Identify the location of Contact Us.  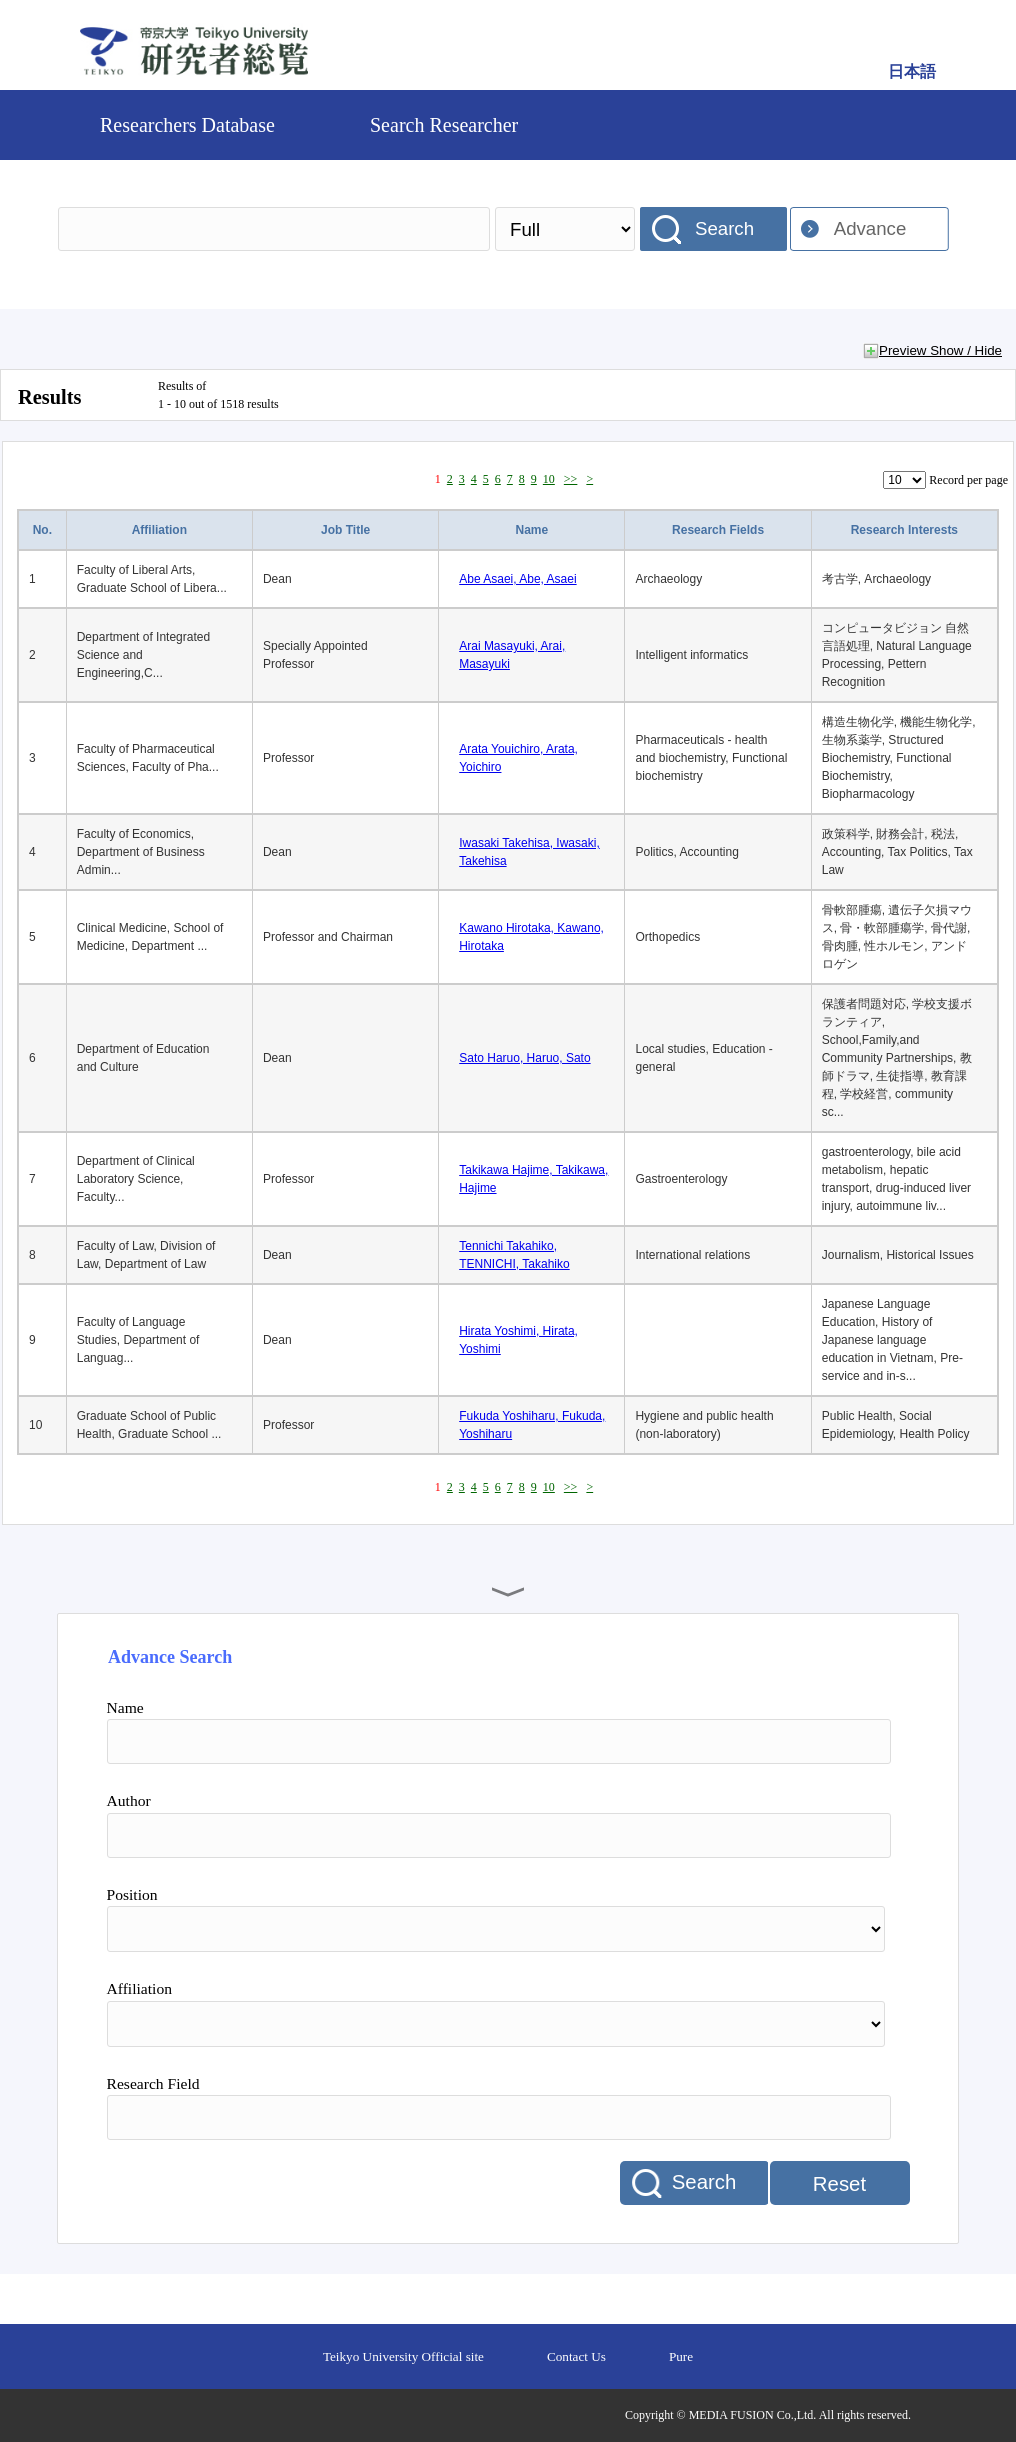
(576, 2356).